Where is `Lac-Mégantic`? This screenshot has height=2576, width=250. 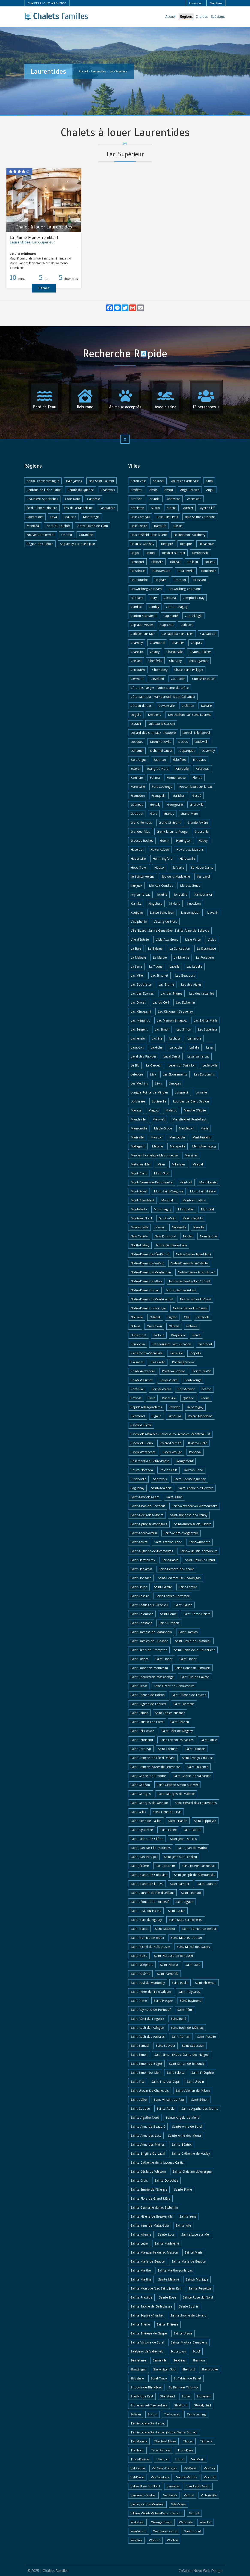 Lac-Mégantic is located at coordinates (140, 1020).